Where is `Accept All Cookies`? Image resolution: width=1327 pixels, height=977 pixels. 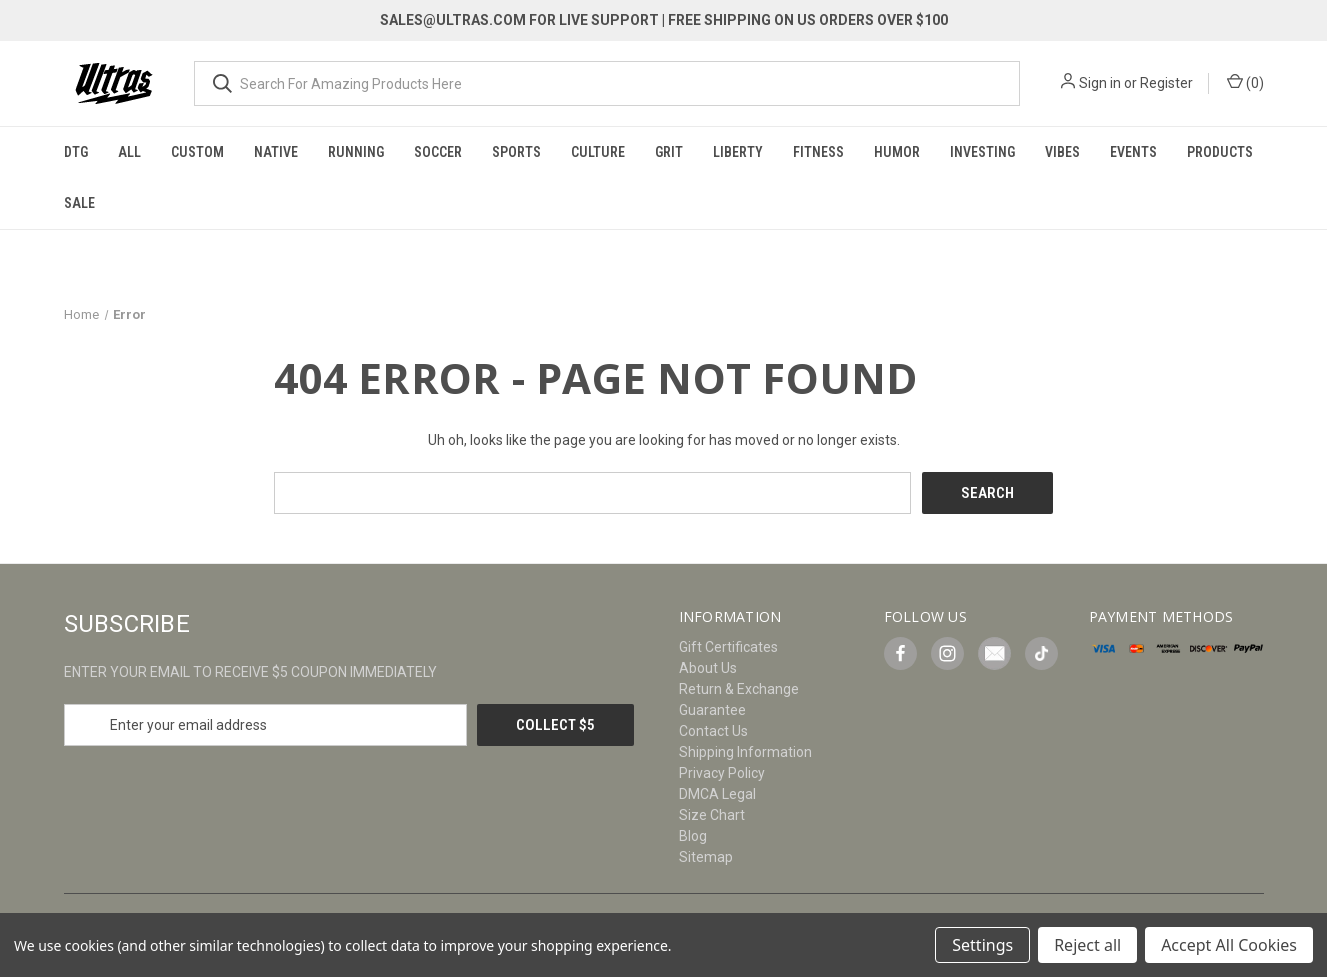 Accept All Cookies is located at coordinates (1229, 945).